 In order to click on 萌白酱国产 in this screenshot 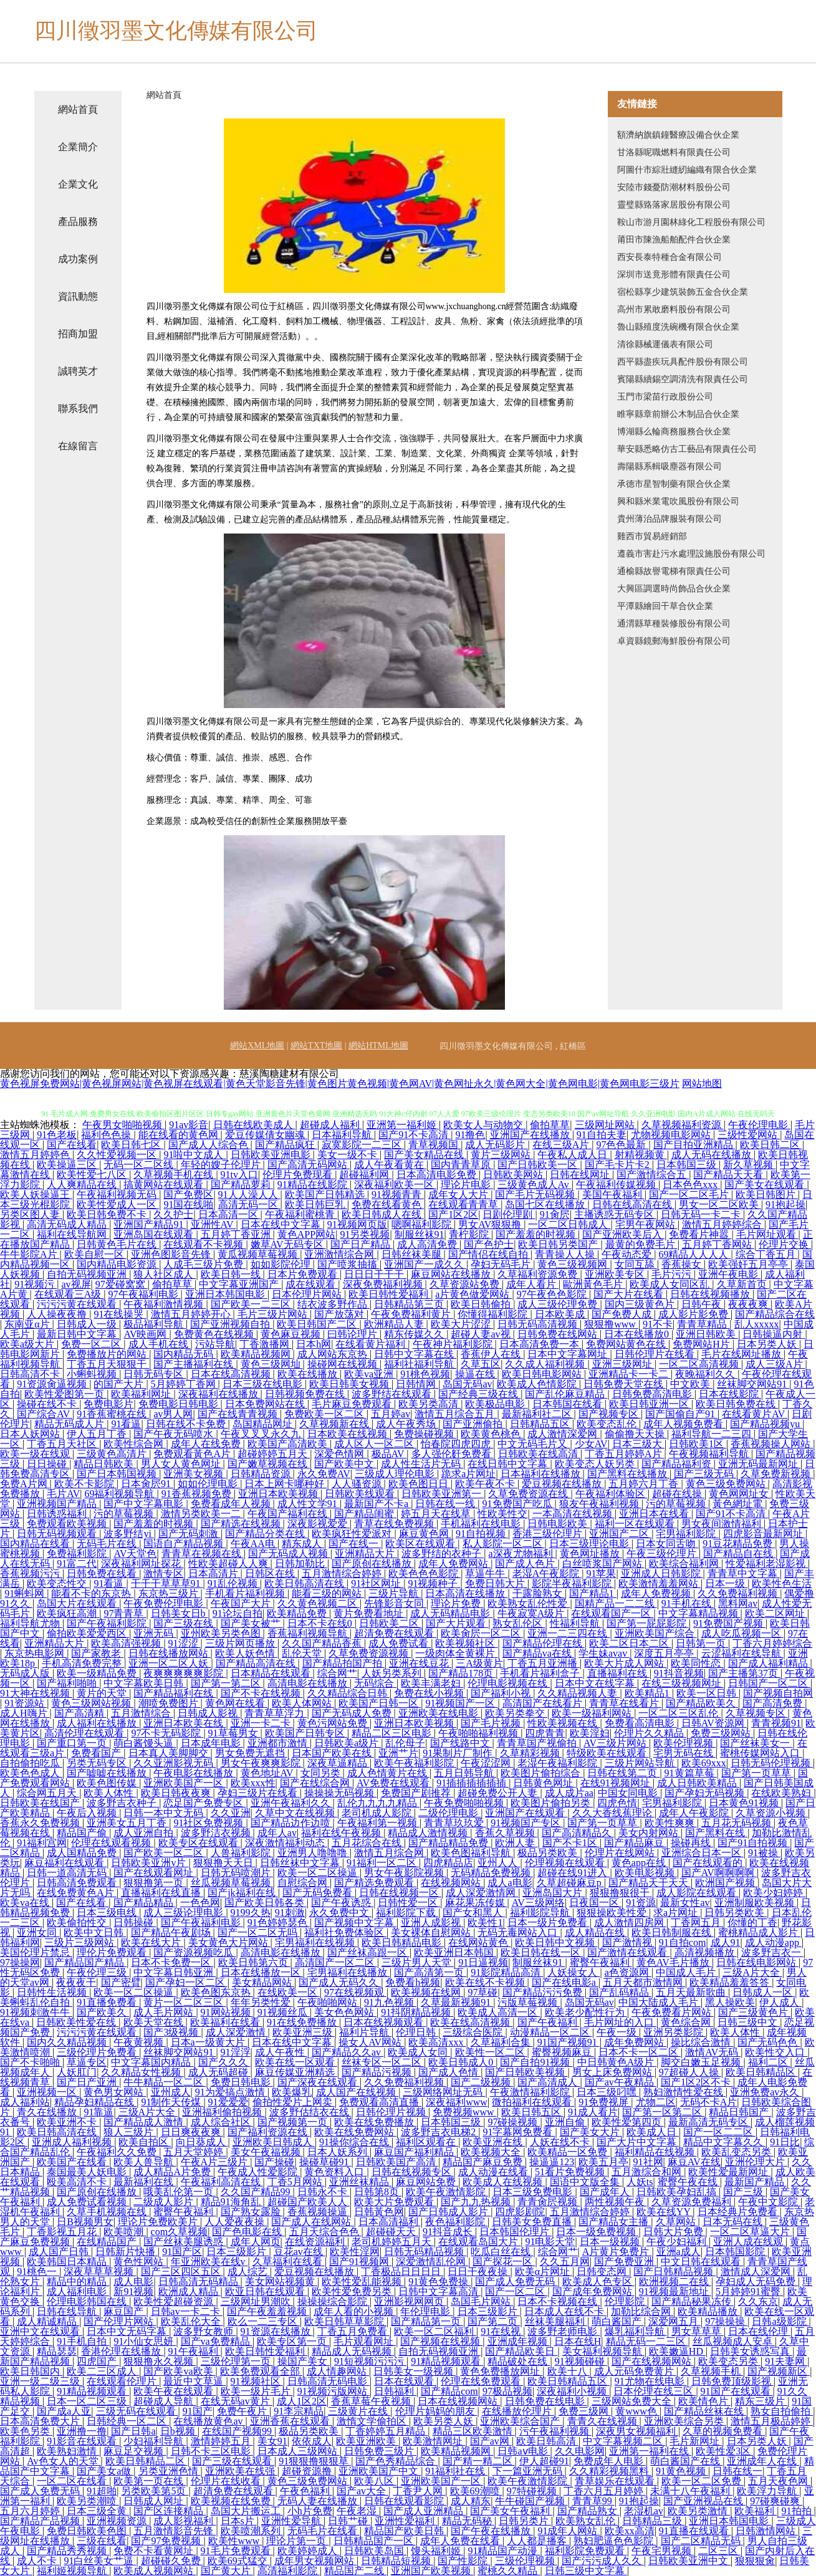, I will do `click(618, 2321)`.